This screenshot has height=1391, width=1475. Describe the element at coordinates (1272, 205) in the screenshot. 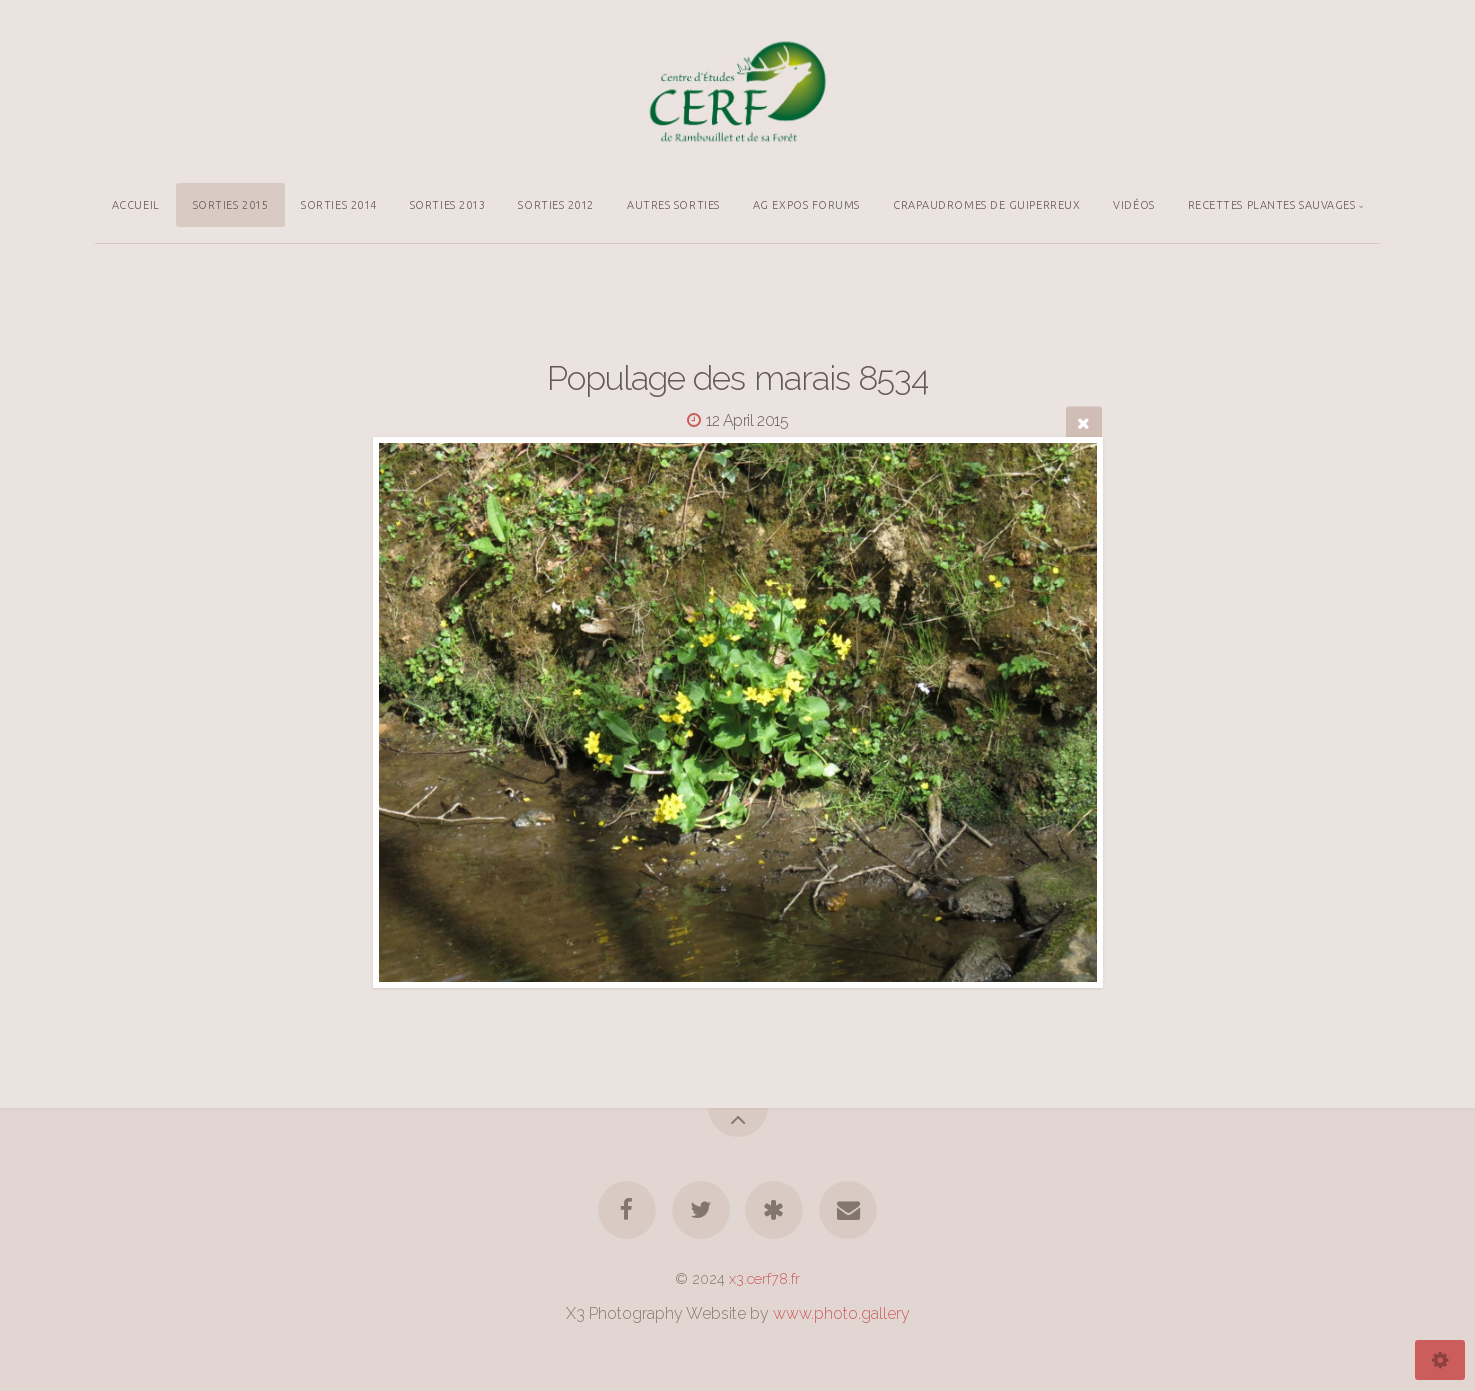

I see `RECETTES PLANTES SAUVAGES` at that location.